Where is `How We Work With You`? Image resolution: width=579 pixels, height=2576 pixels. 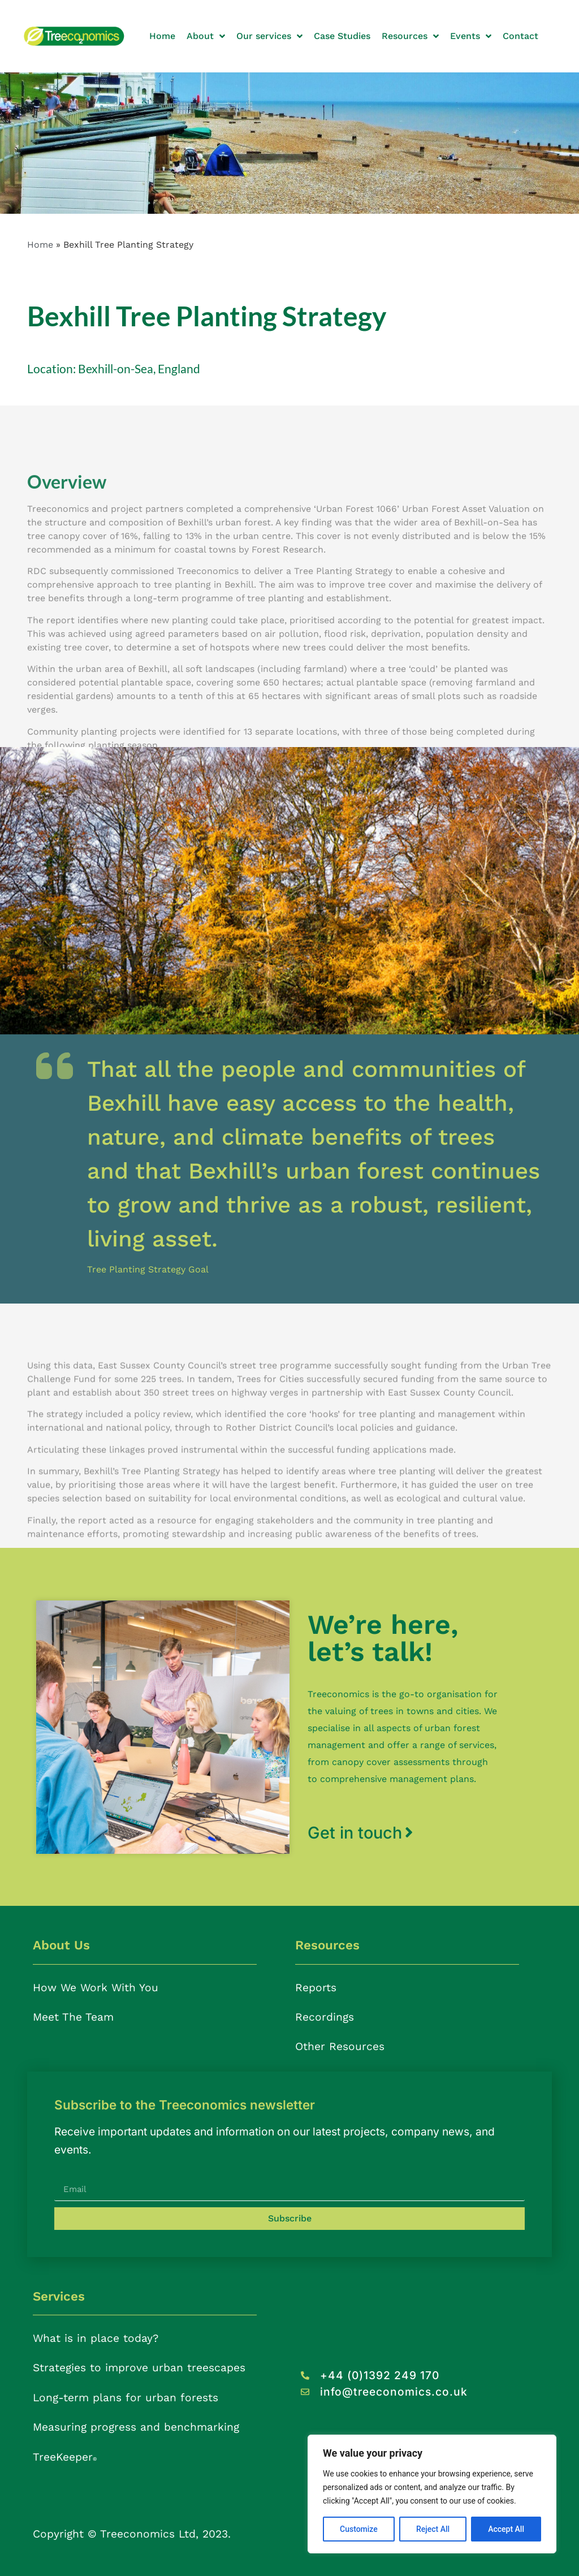
How We Work With You is located at coordinates (95, 1987).